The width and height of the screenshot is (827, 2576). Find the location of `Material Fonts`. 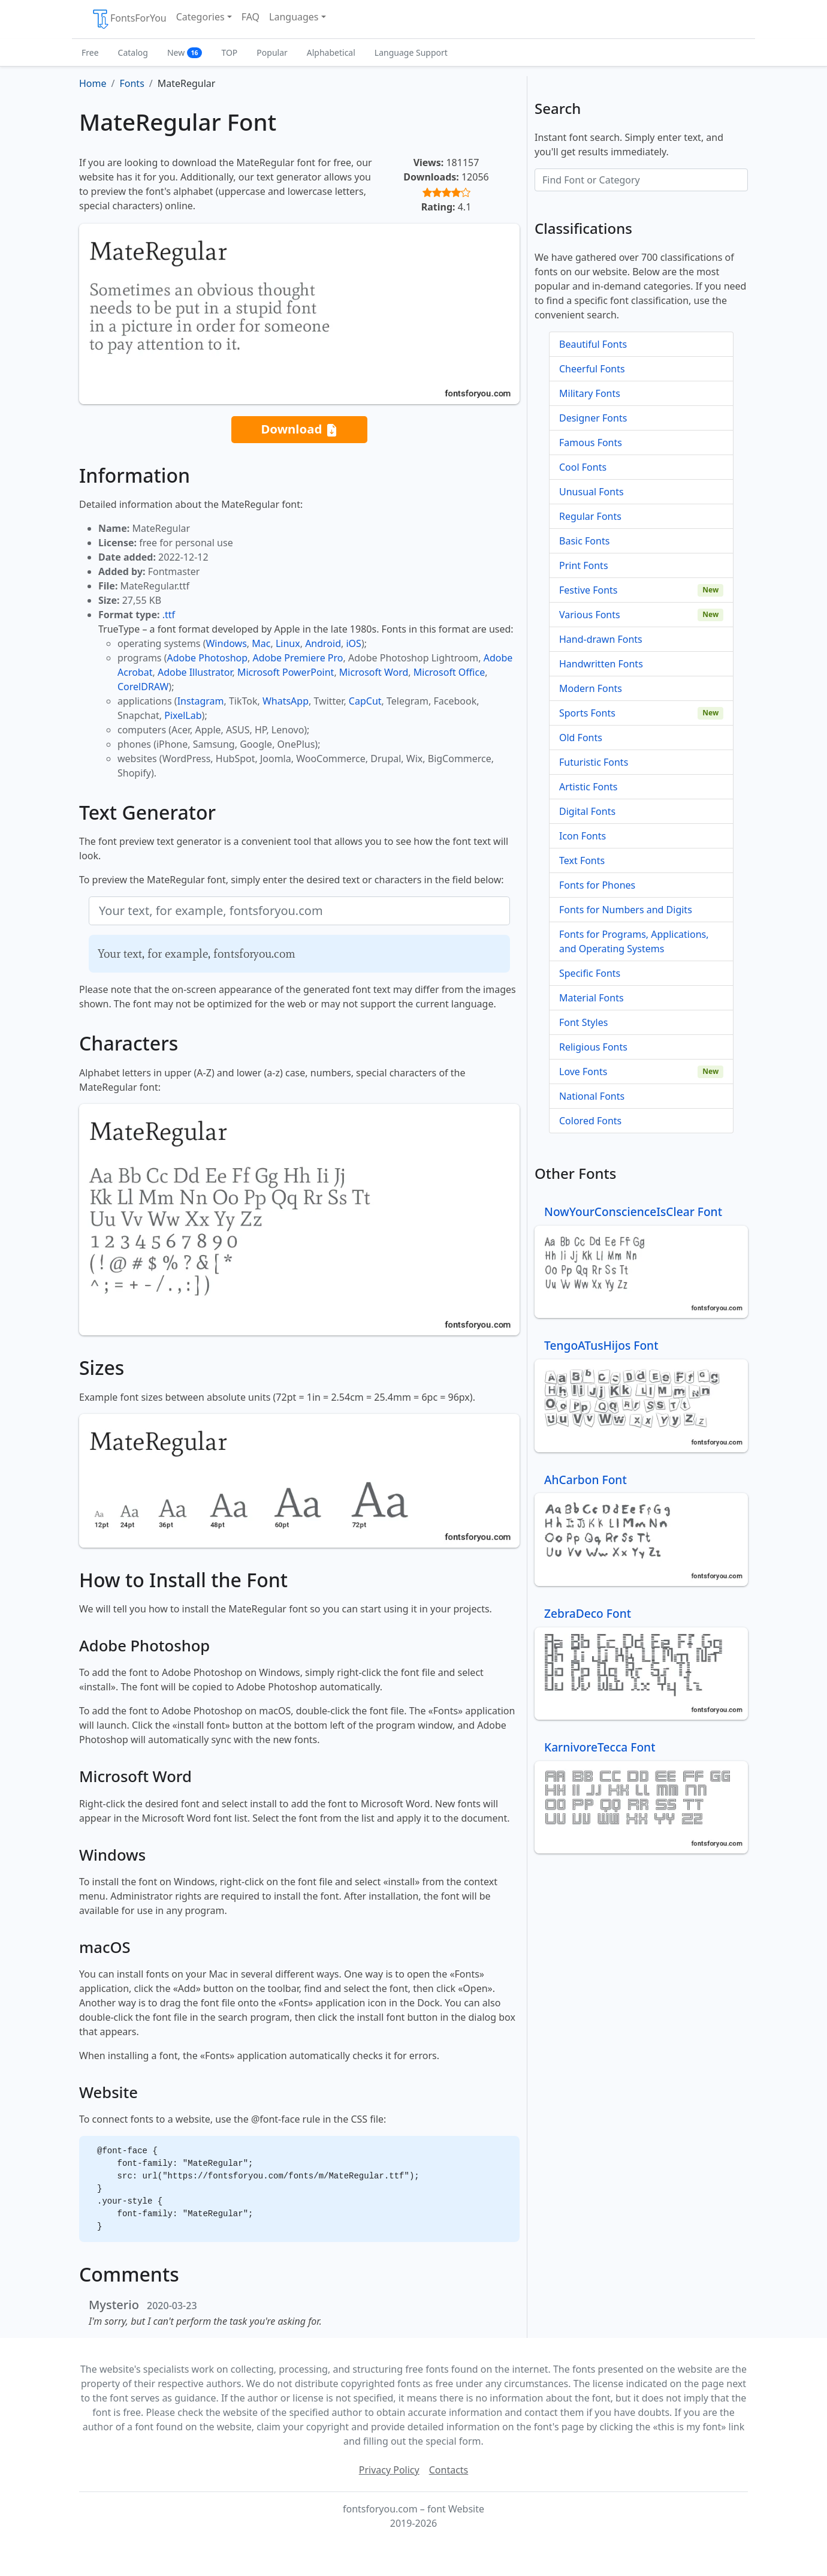

Material Fonts is located at coordinates (591, 997).